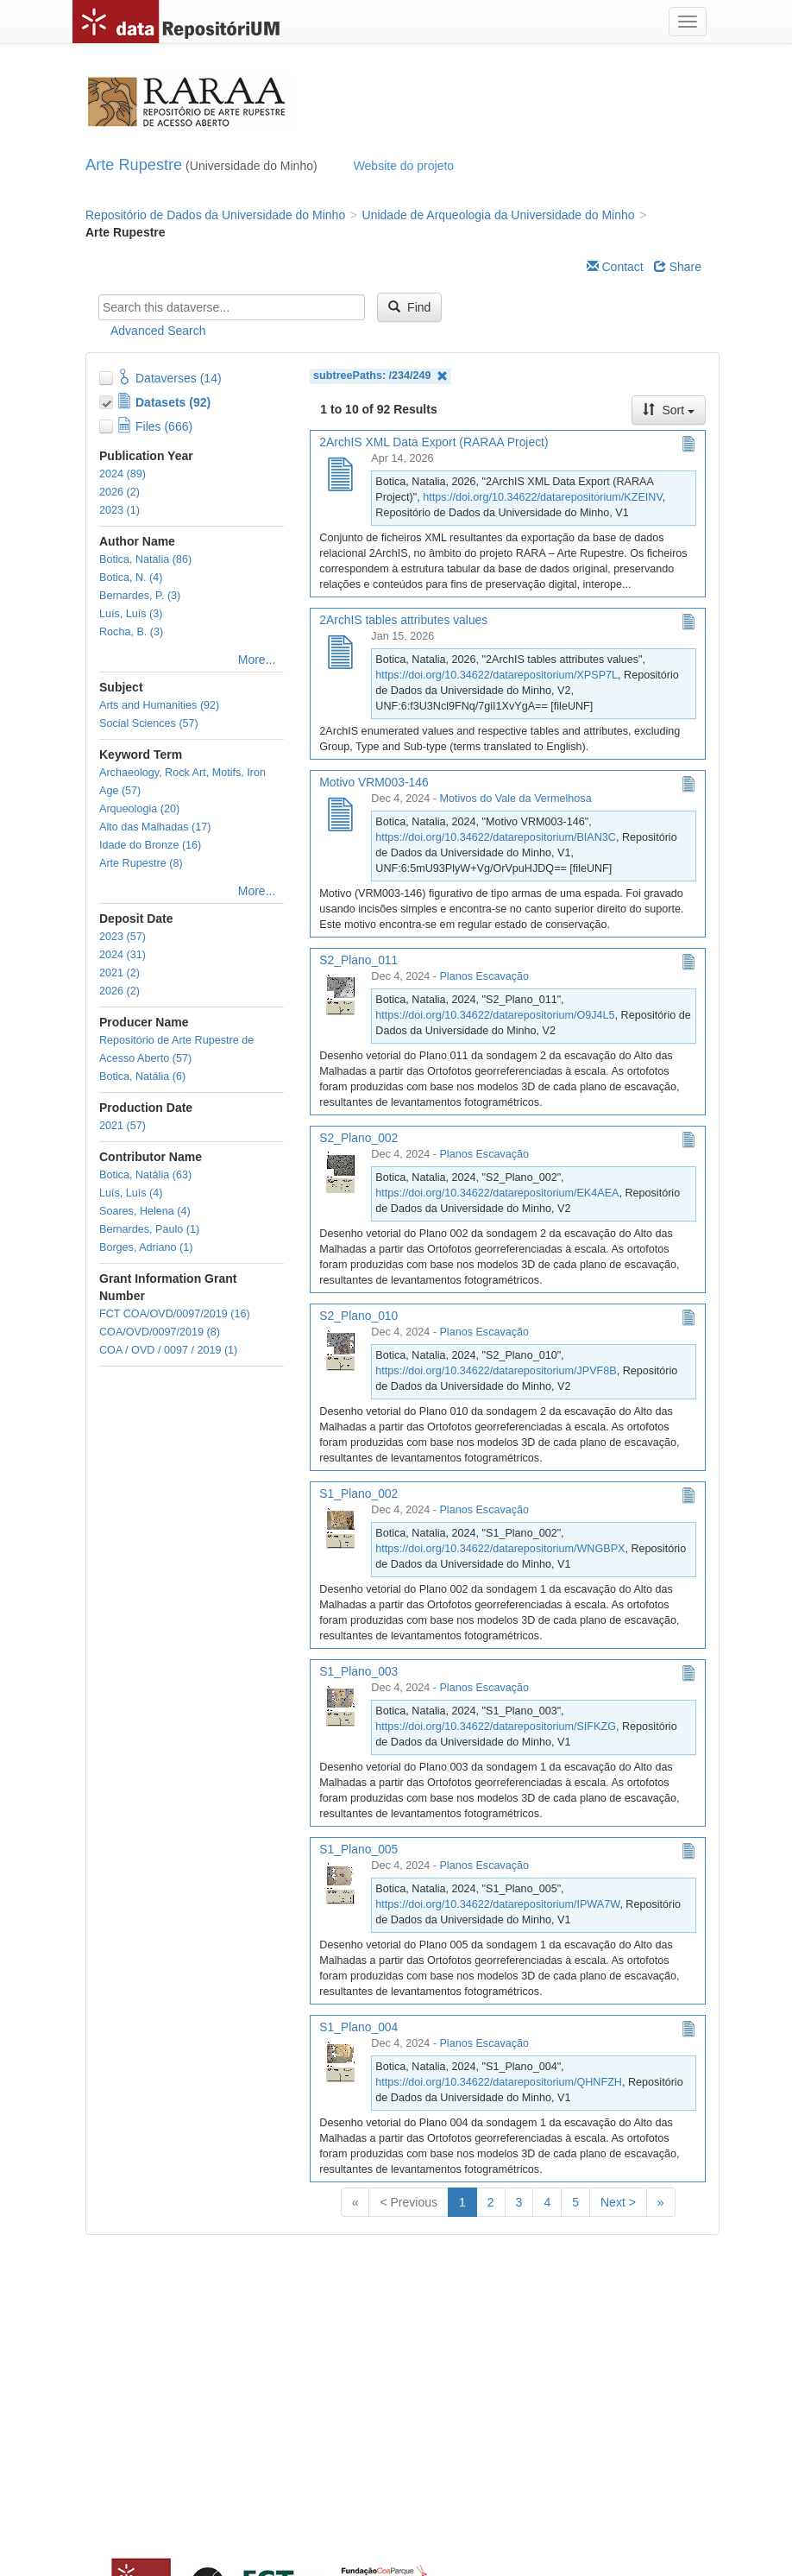  What do you see at coordinates (131, 632) in the screenshot?
I see `Rocha, B. (3)` at bounding box center [131, 632].